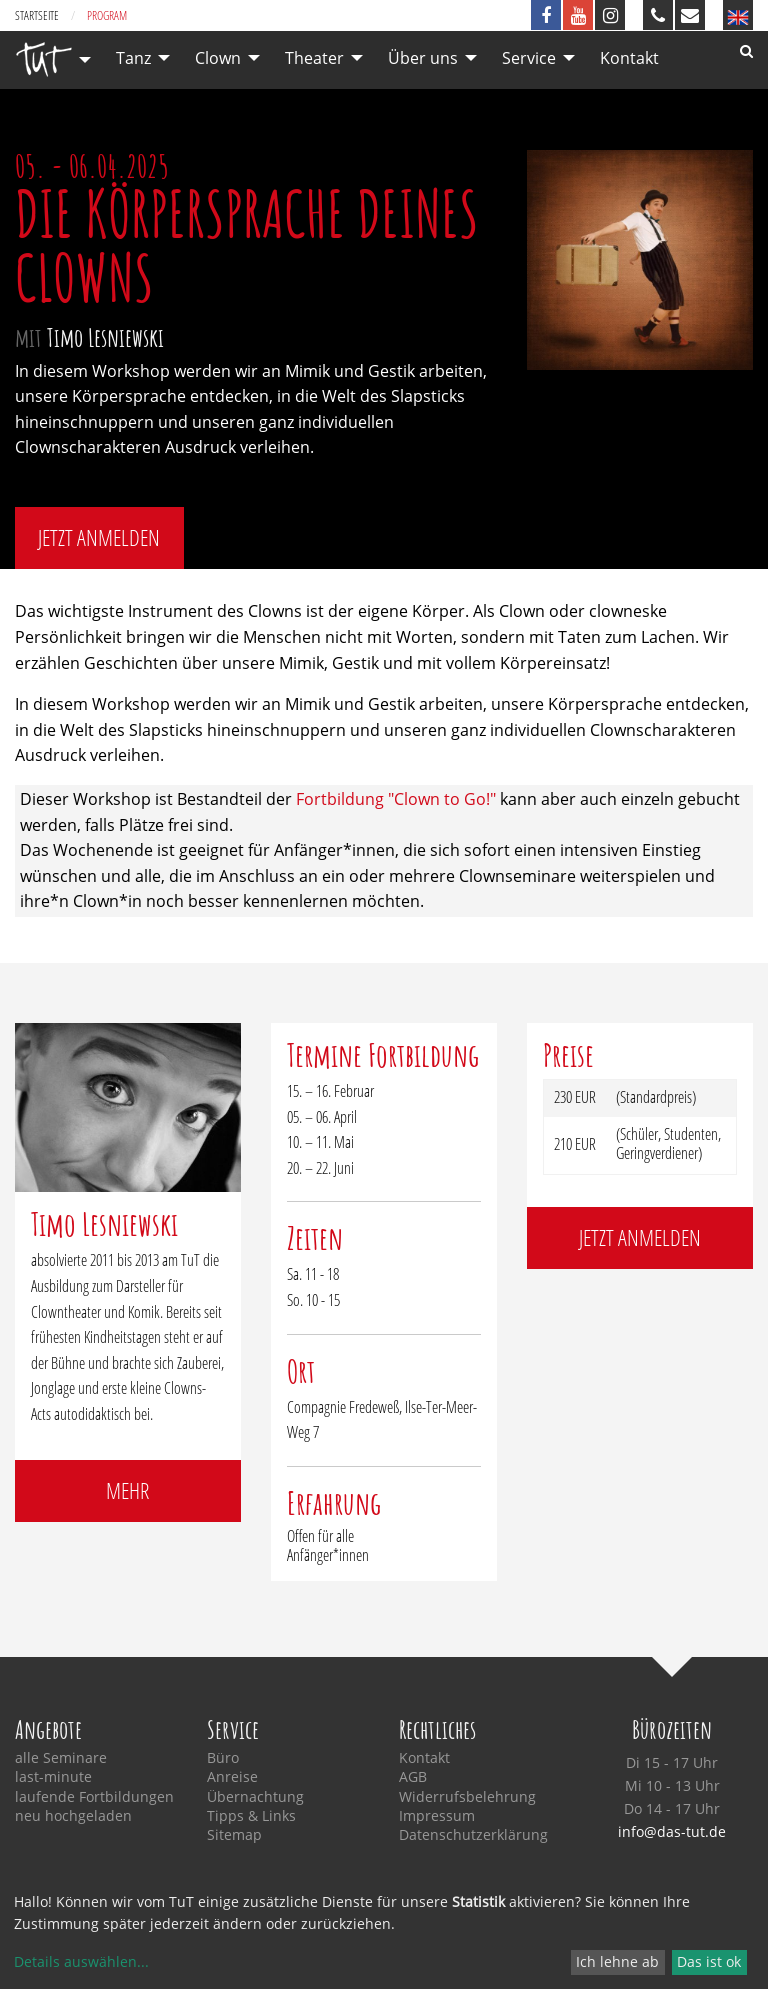 This screenshot has width=768, height=1989. Describe the element at coordinates (529, 58) in the screenshot. I see `Service` at that location.